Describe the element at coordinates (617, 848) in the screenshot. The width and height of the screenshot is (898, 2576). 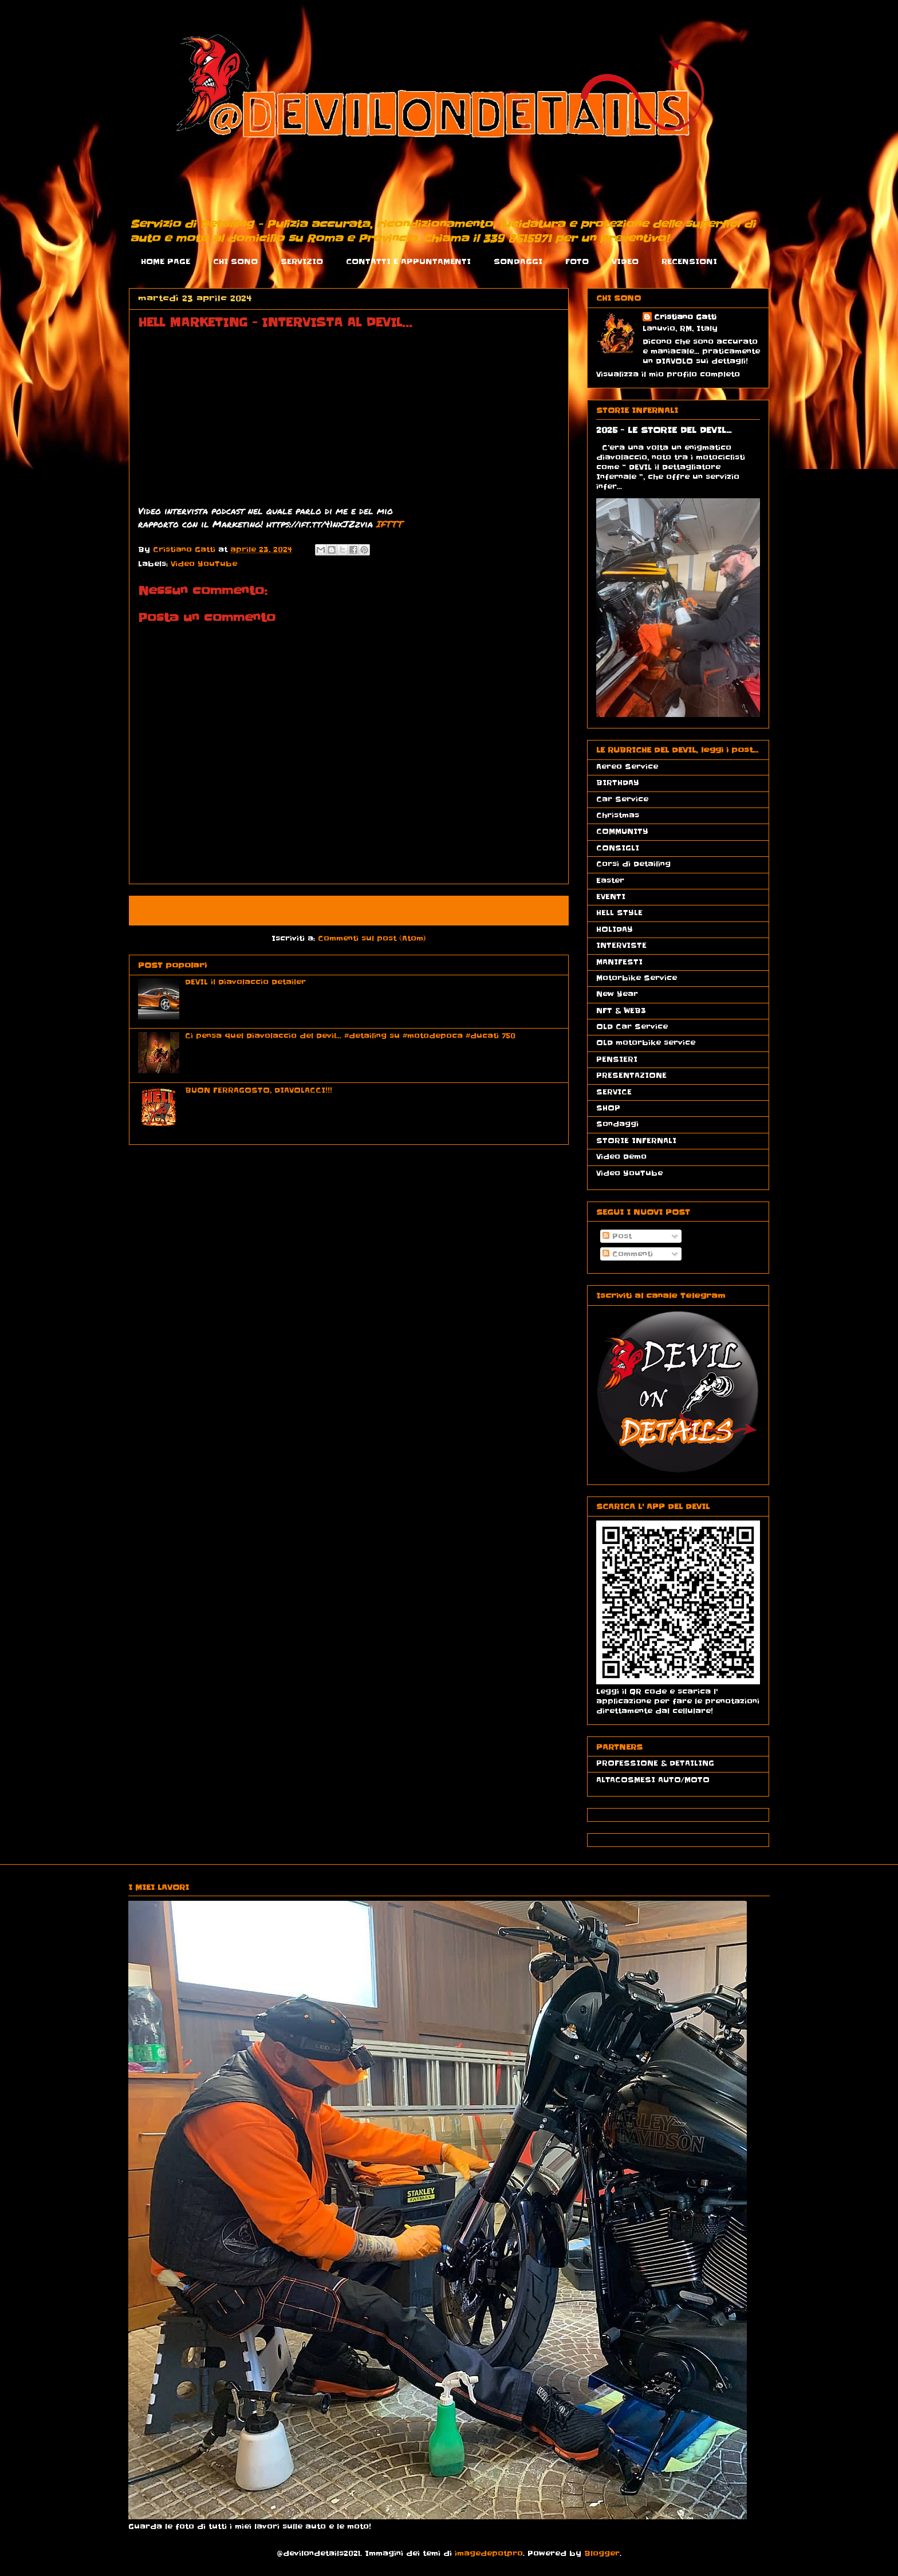
I see `CONSIGLI` at that location.